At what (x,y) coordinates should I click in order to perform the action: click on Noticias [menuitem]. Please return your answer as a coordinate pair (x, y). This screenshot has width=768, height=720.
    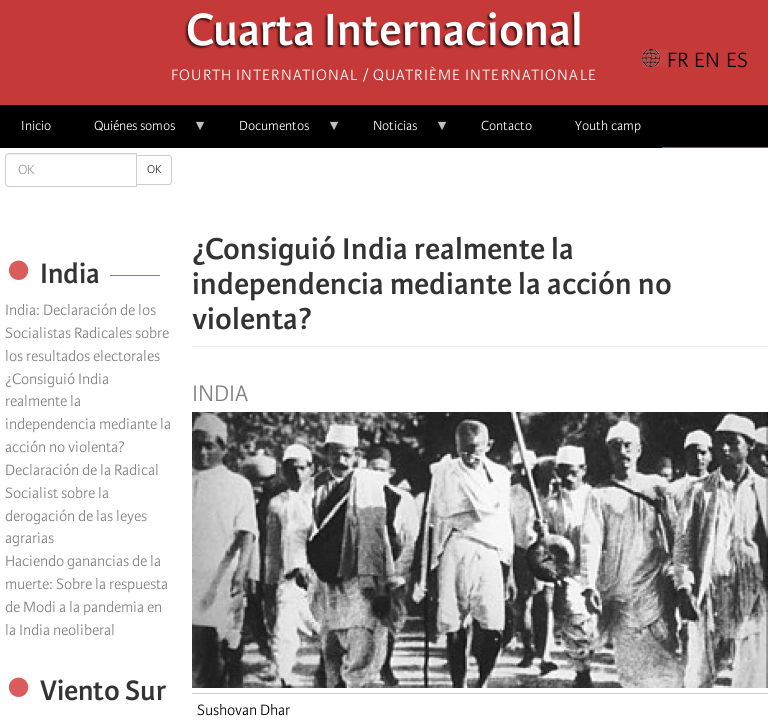
    Looking at the image, I should click on (400, 132).